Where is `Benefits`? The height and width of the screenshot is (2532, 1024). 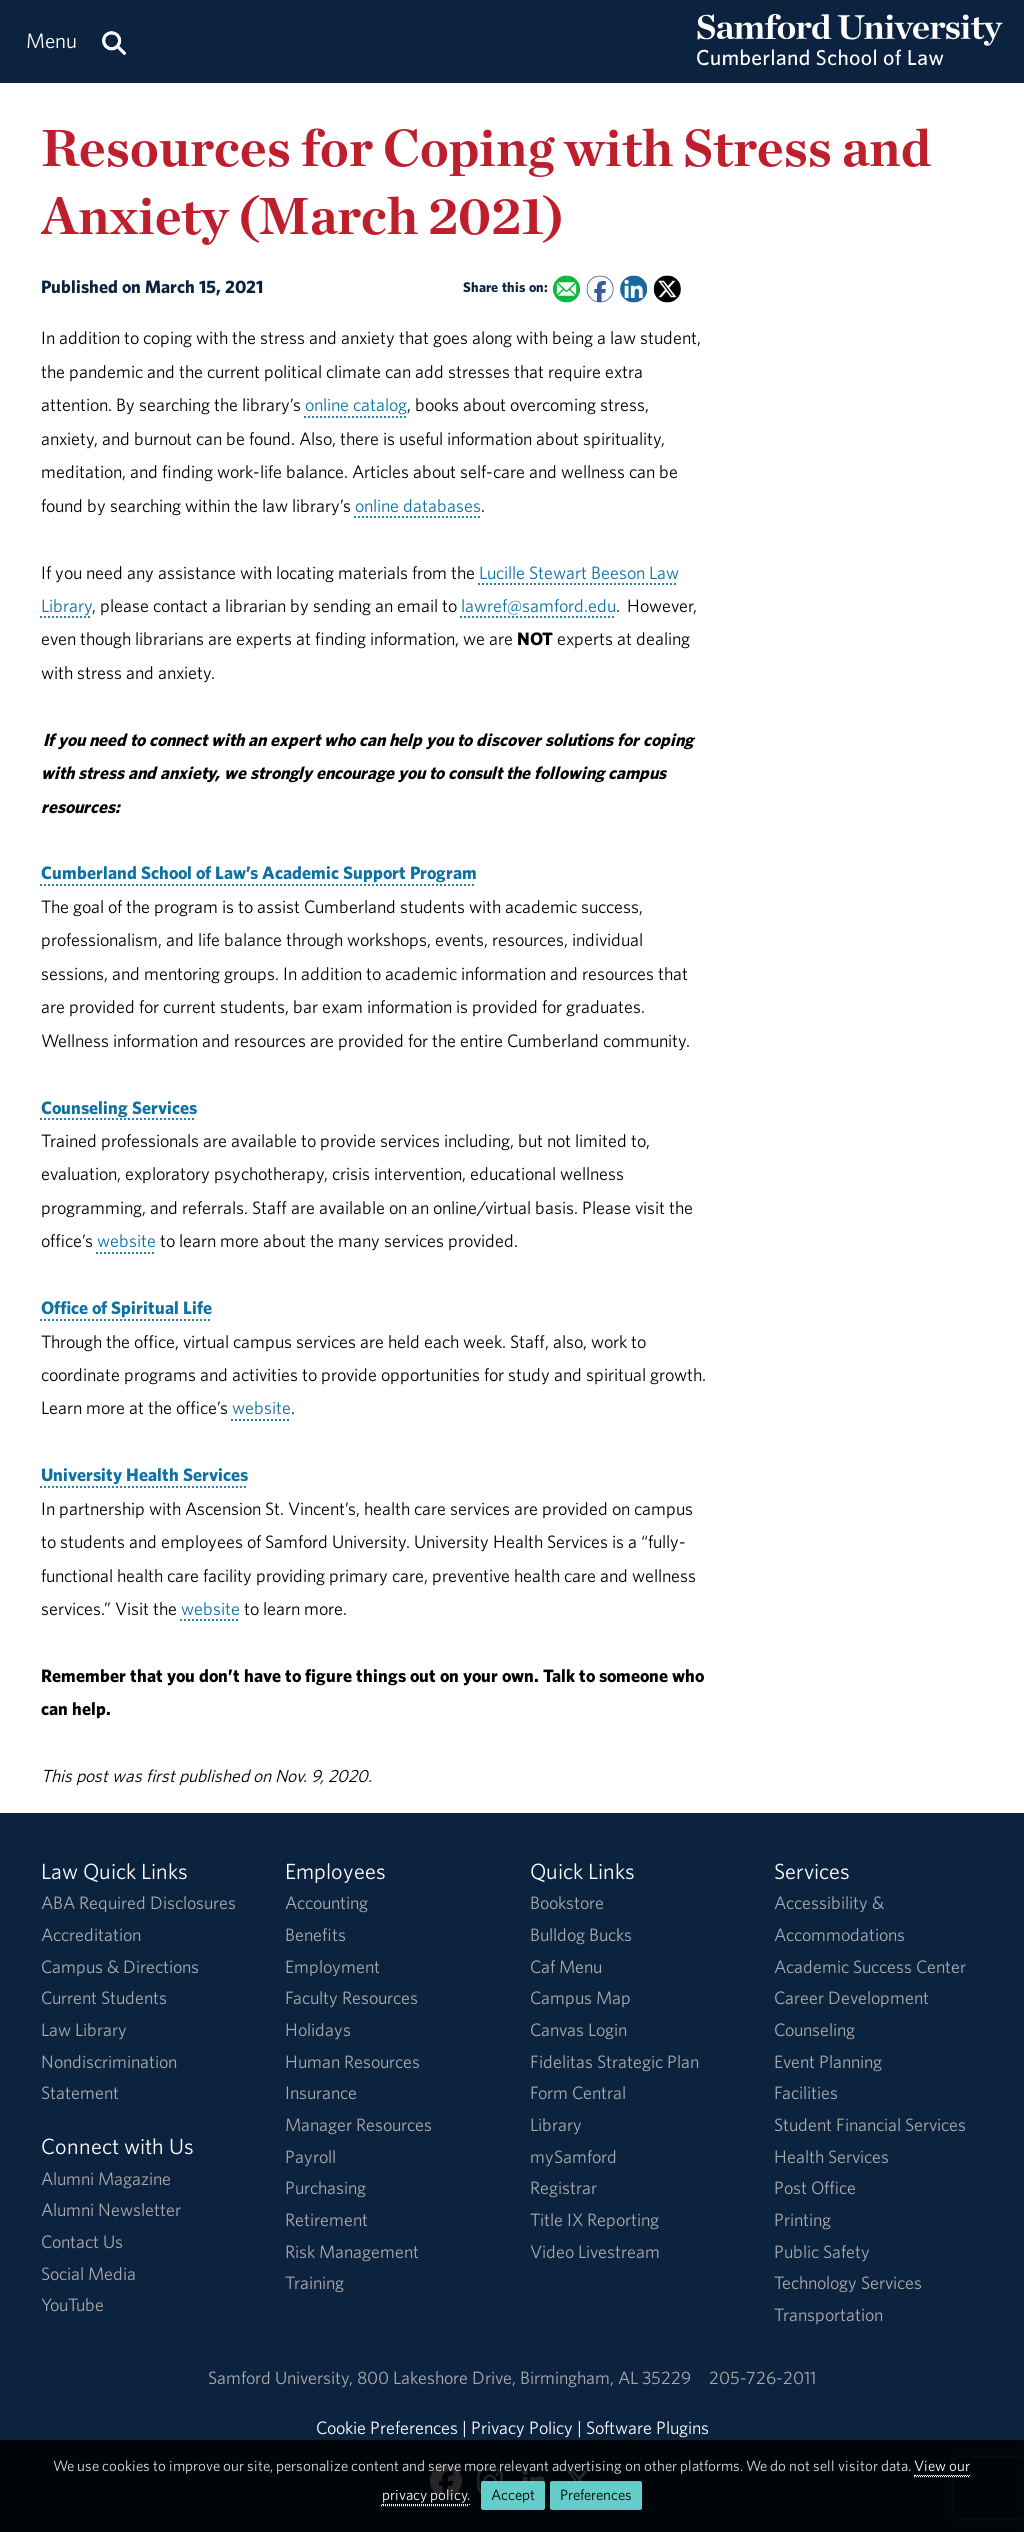 Benefits is located at coordinates (315, 1934).